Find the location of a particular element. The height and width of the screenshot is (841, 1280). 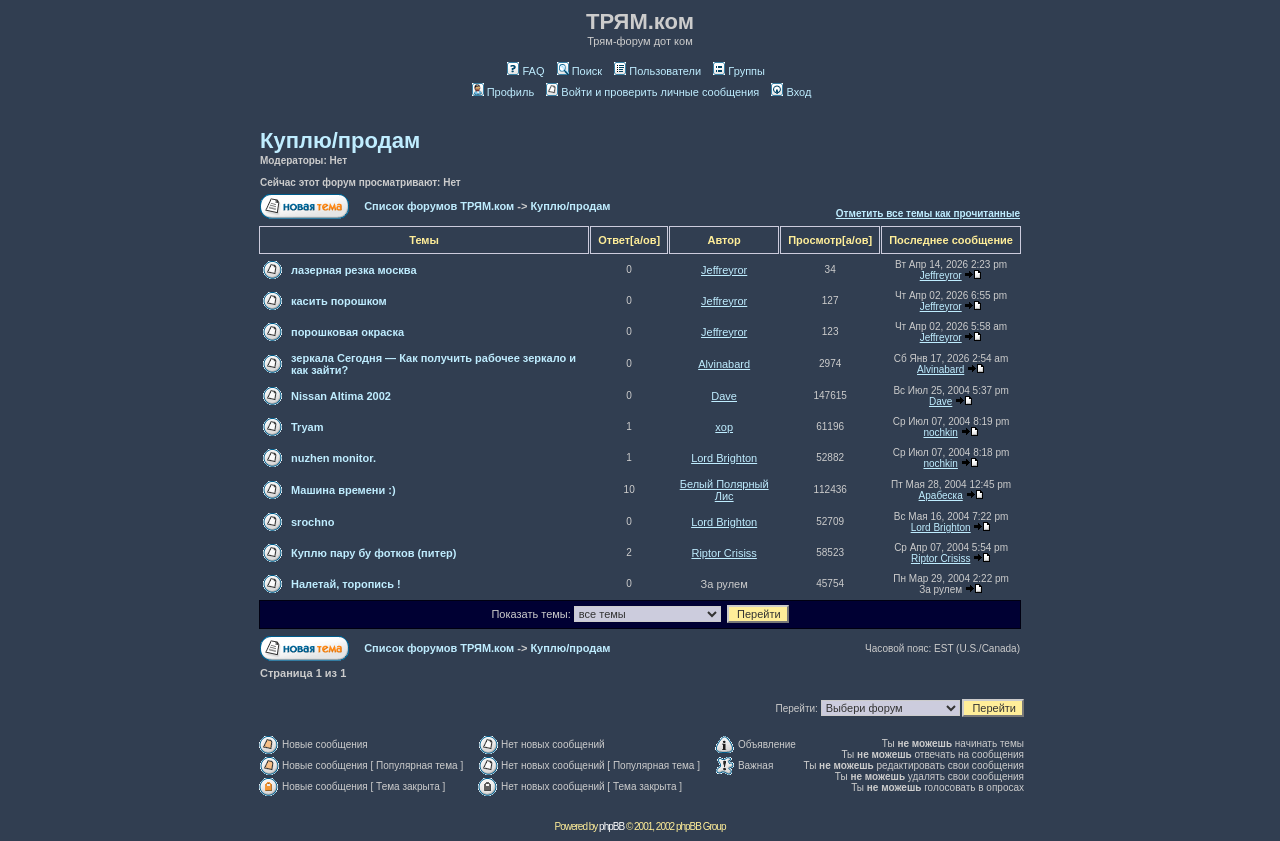

Jeffreyror is located at coordinates (724, 270).